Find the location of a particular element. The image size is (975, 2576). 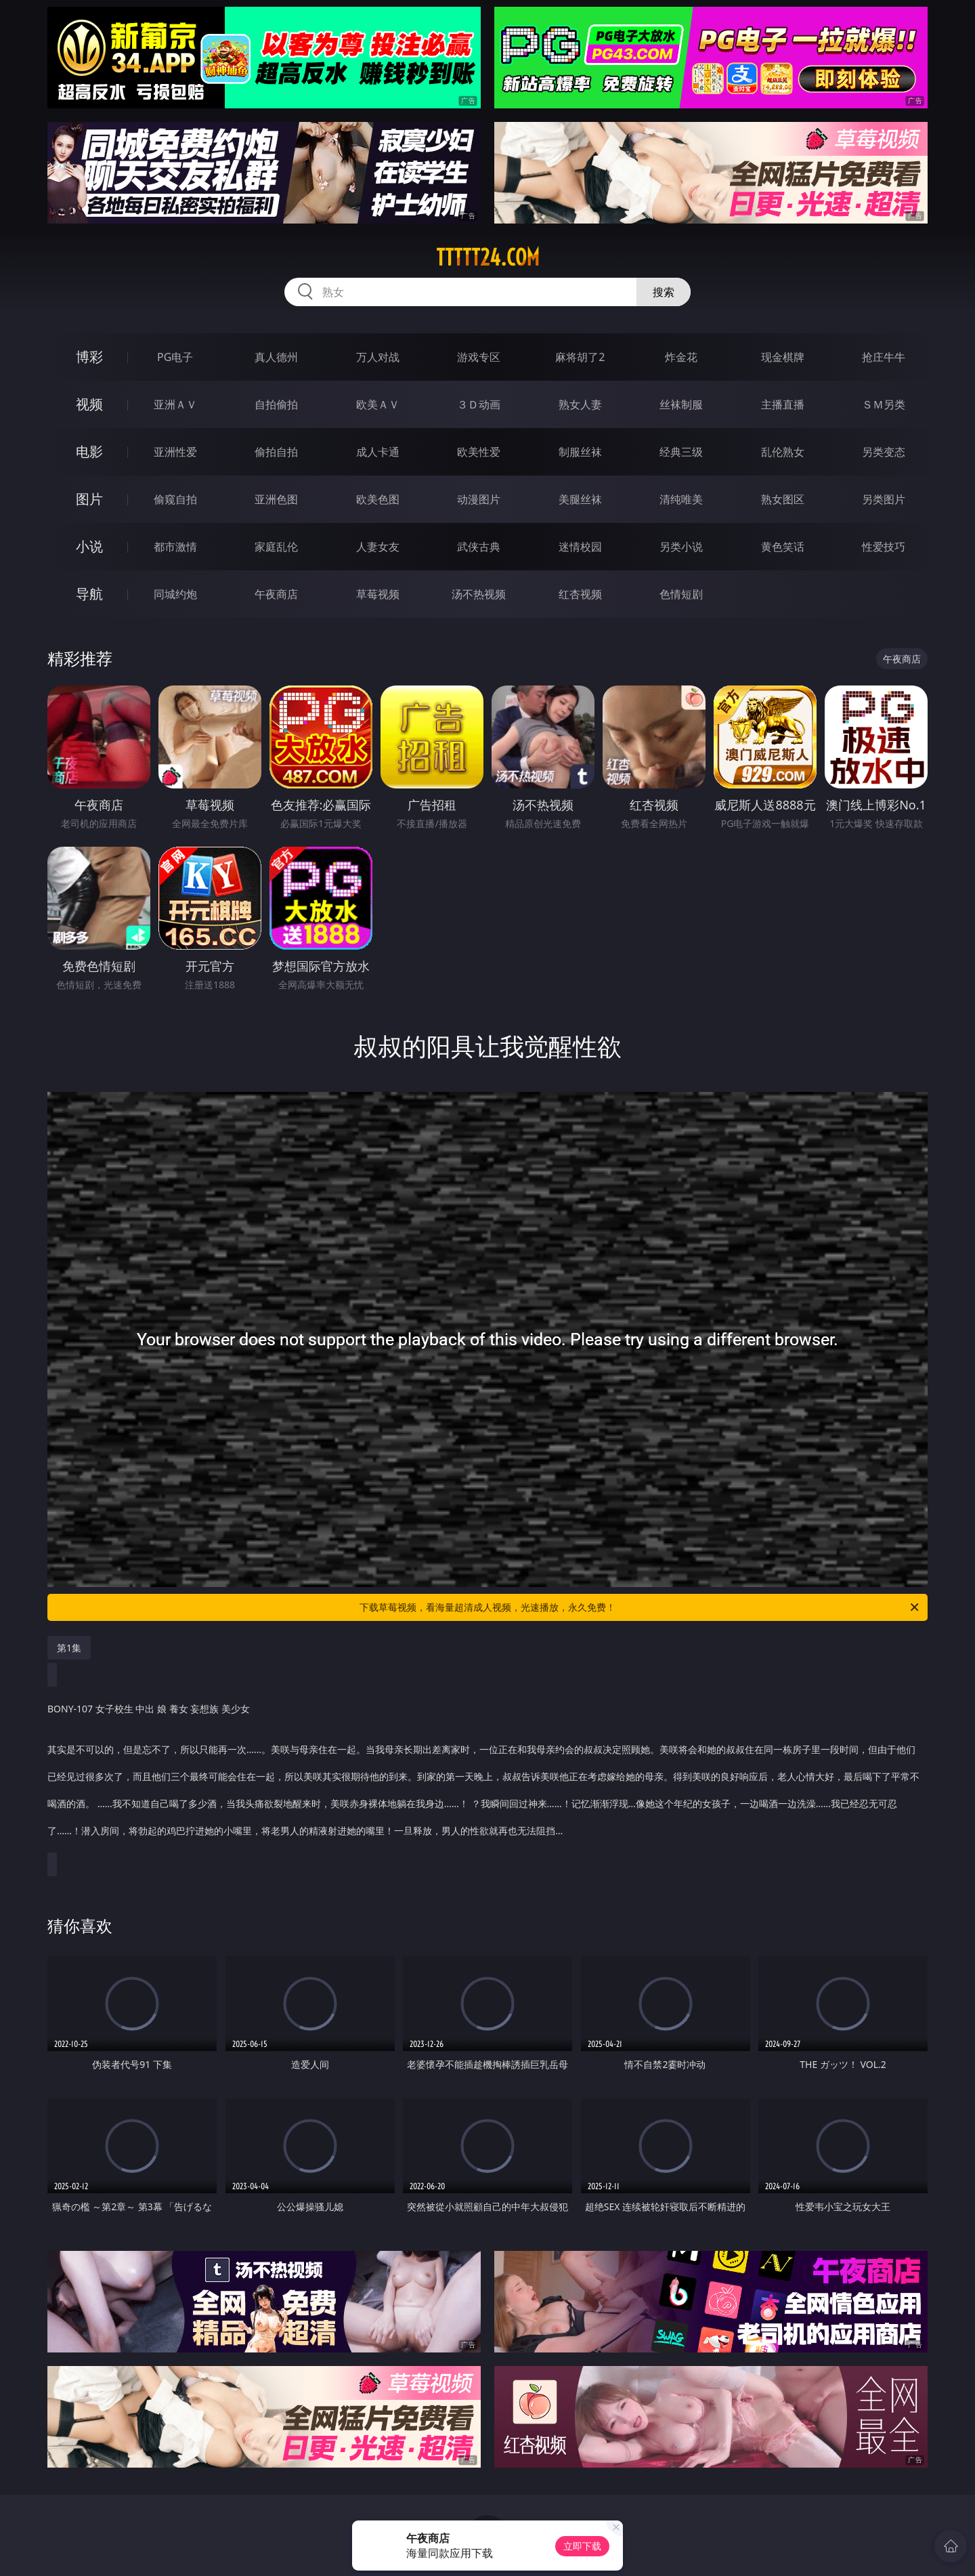

ＳＭ另类 is located at coordinates (883, 404).